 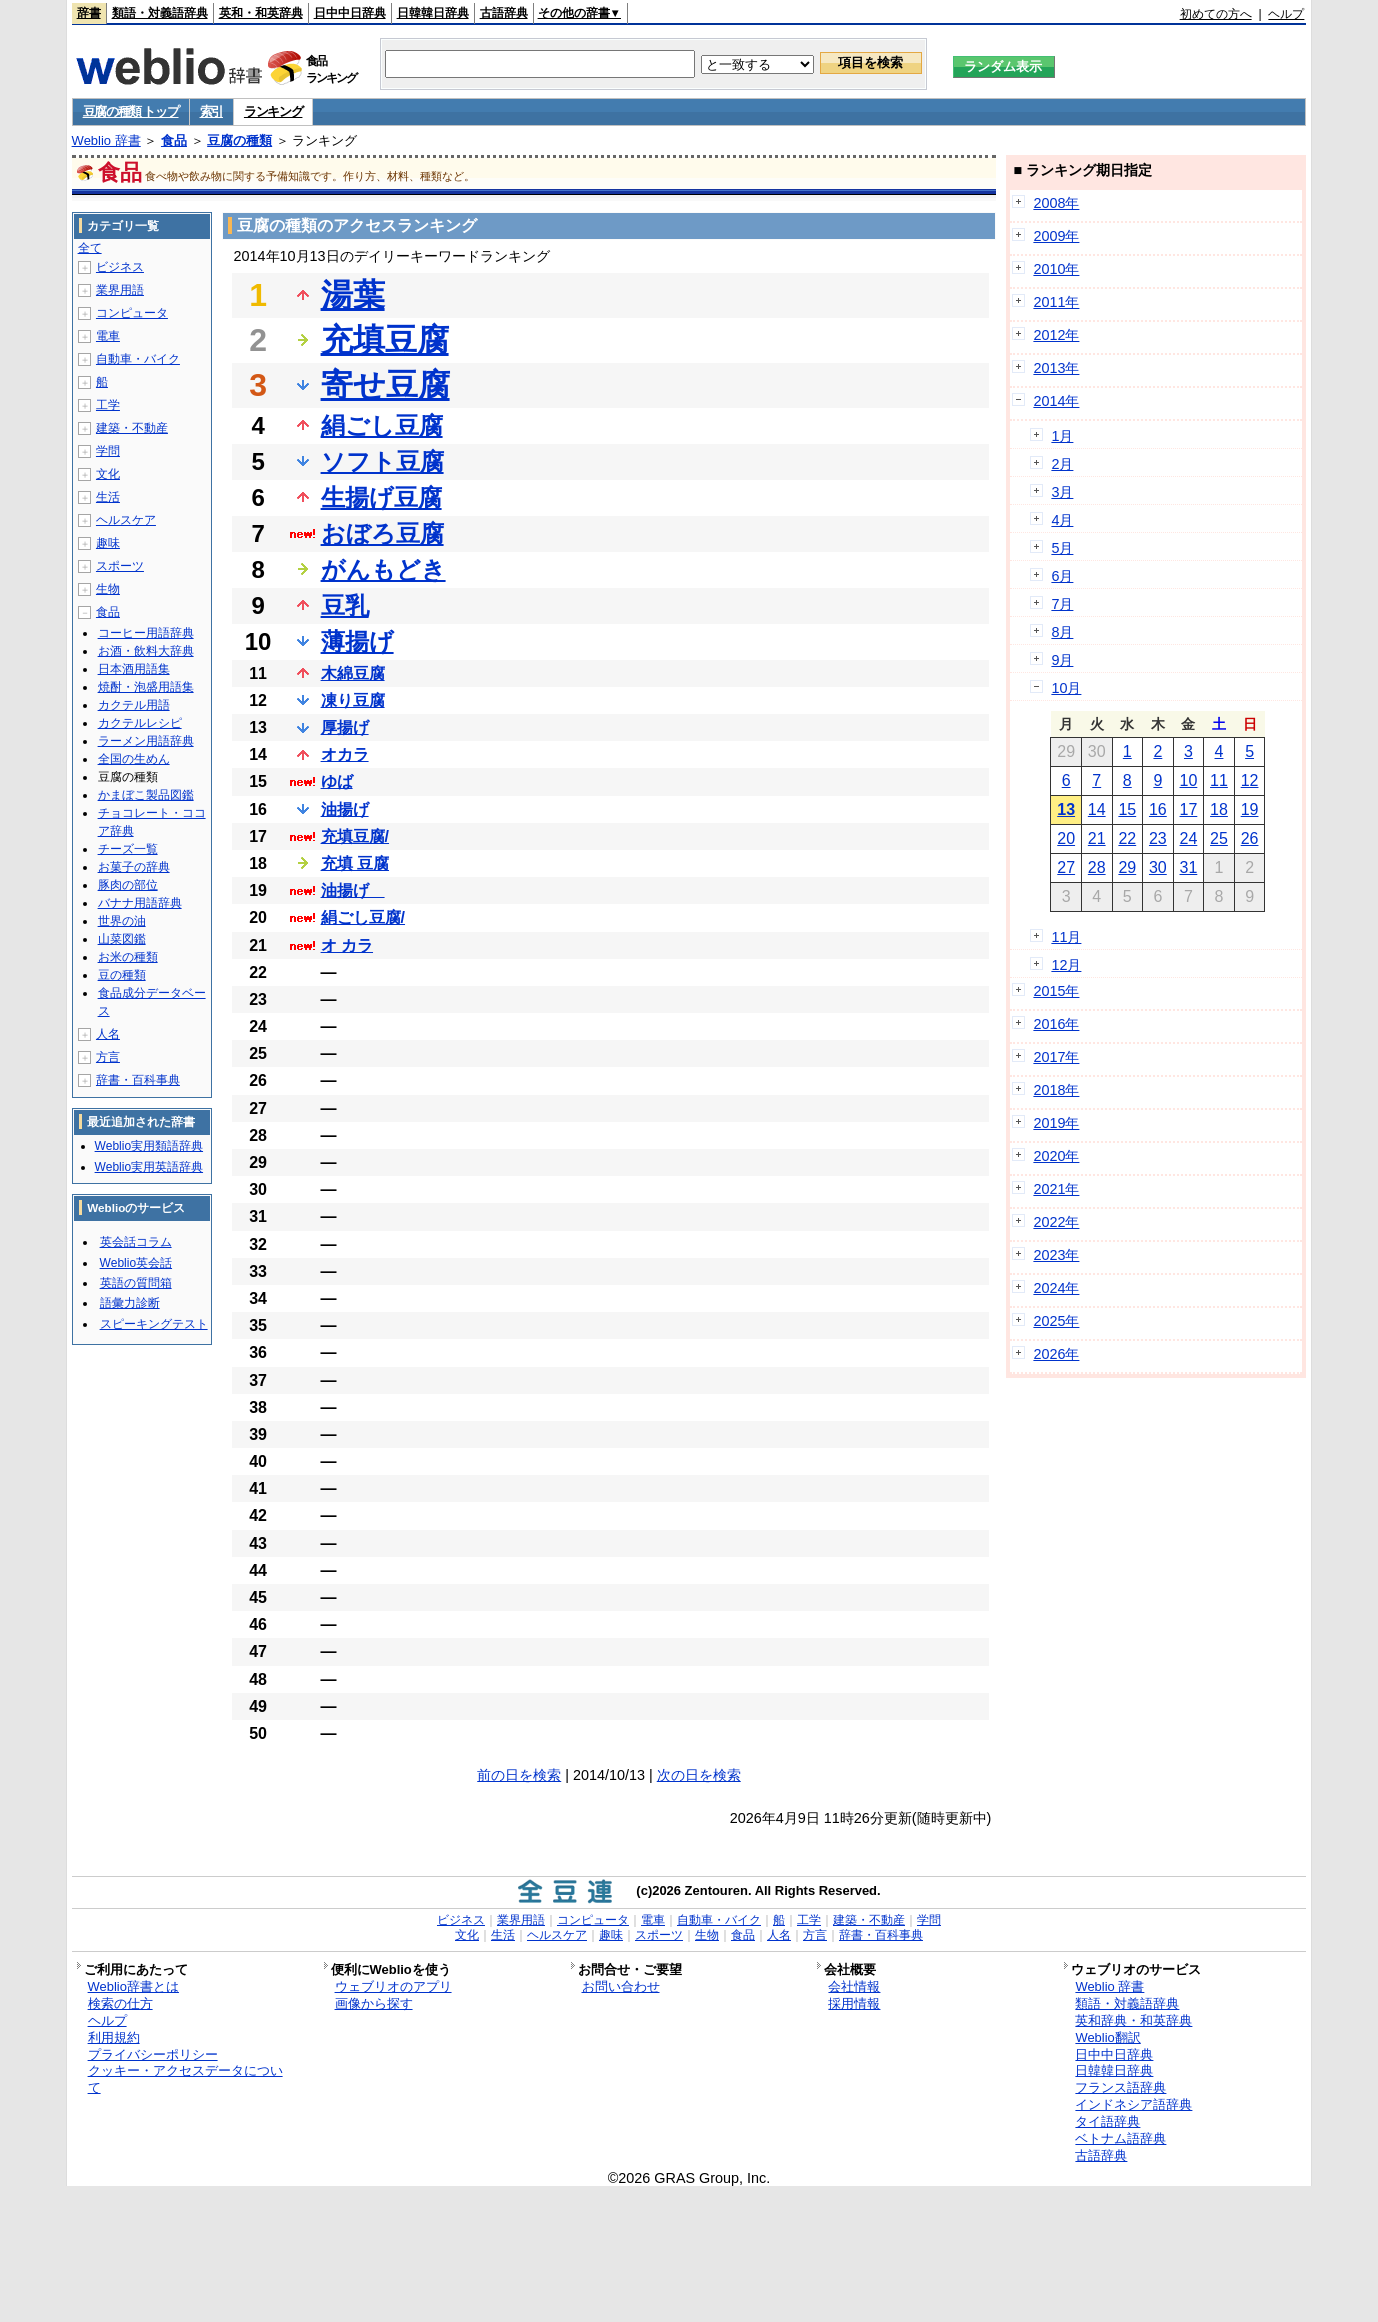 I want to click on 1月, so click(x=1062, y=436).